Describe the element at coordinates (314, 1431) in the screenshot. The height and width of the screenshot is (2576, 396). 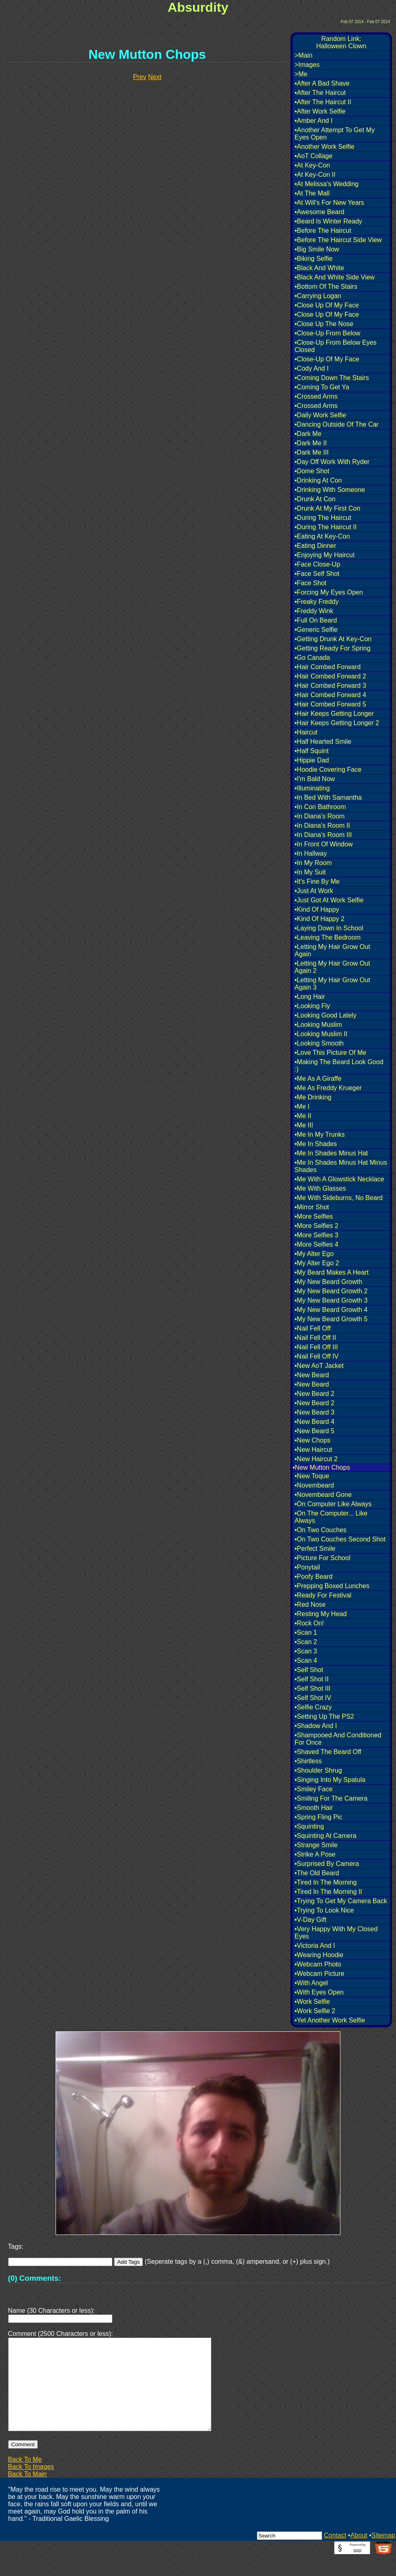
I see `•New Beard 5` at that location.